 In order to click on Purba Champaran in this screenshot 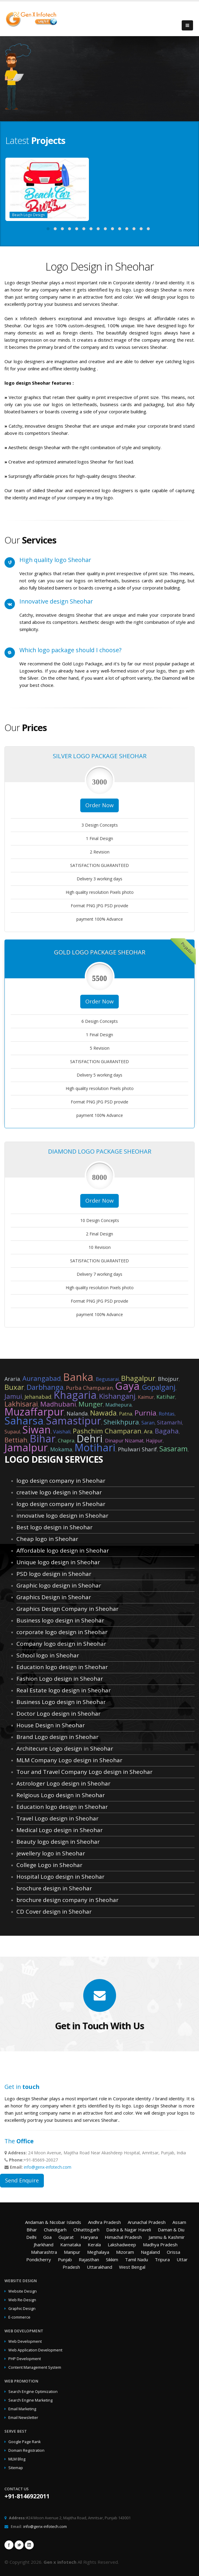, I will do `click(89, 1387)`.